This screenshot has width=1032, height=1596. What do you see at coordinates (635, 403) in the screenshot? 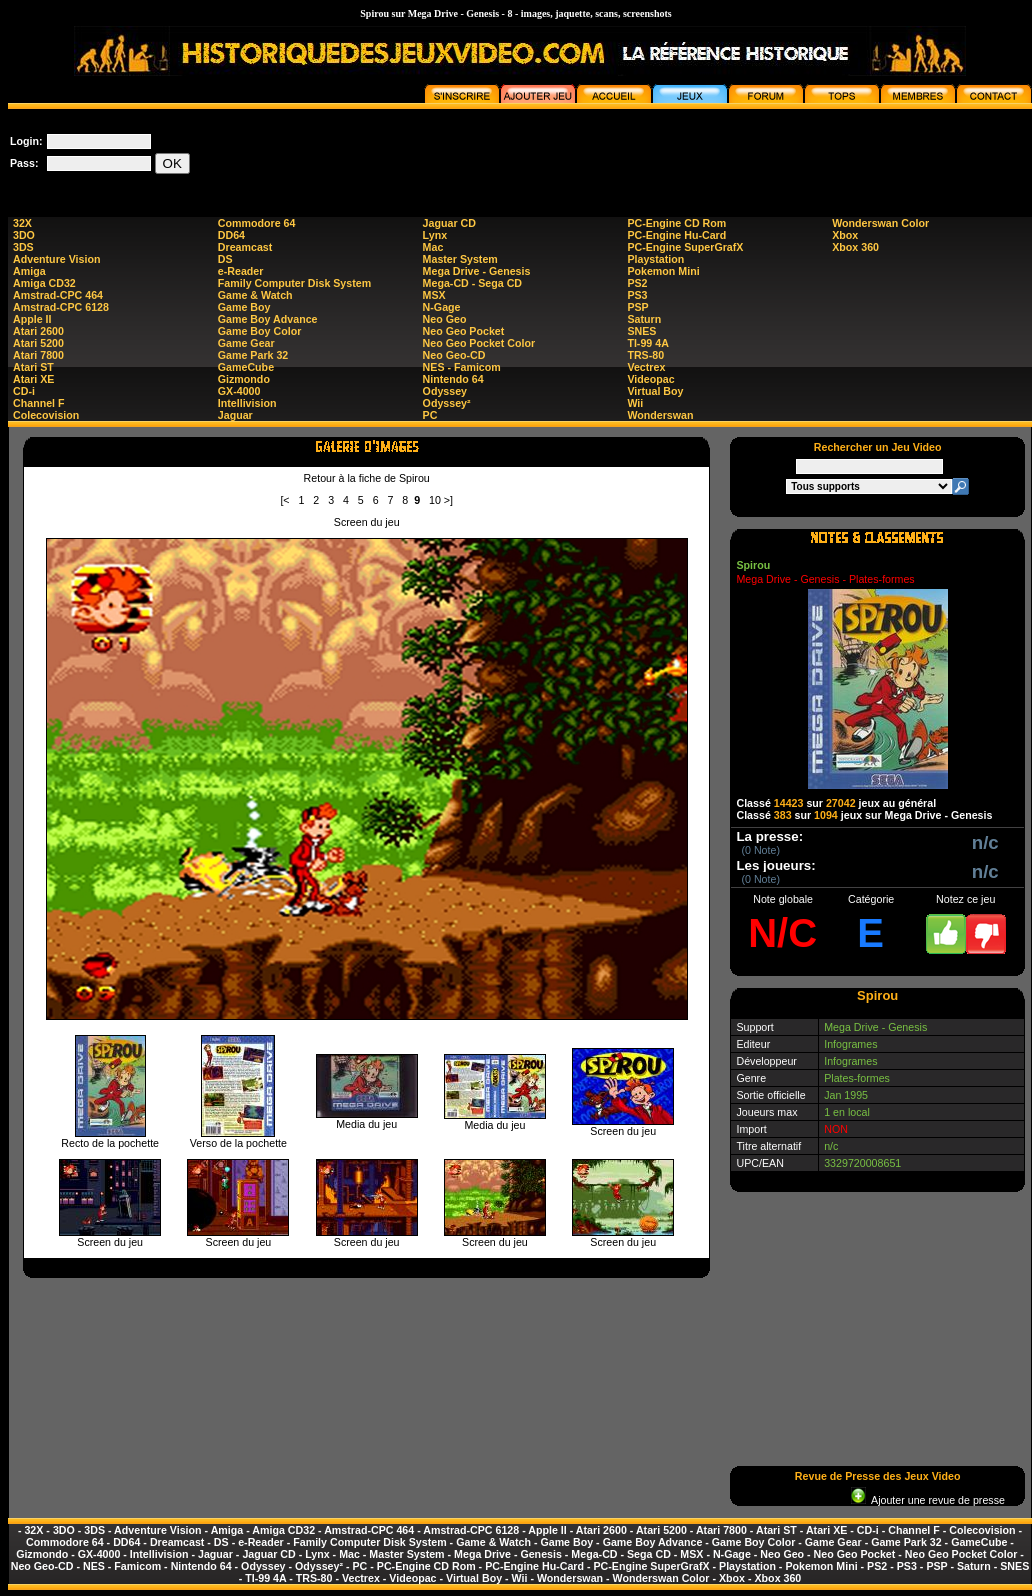
I see `Wii` at bounding box center [635, 403].